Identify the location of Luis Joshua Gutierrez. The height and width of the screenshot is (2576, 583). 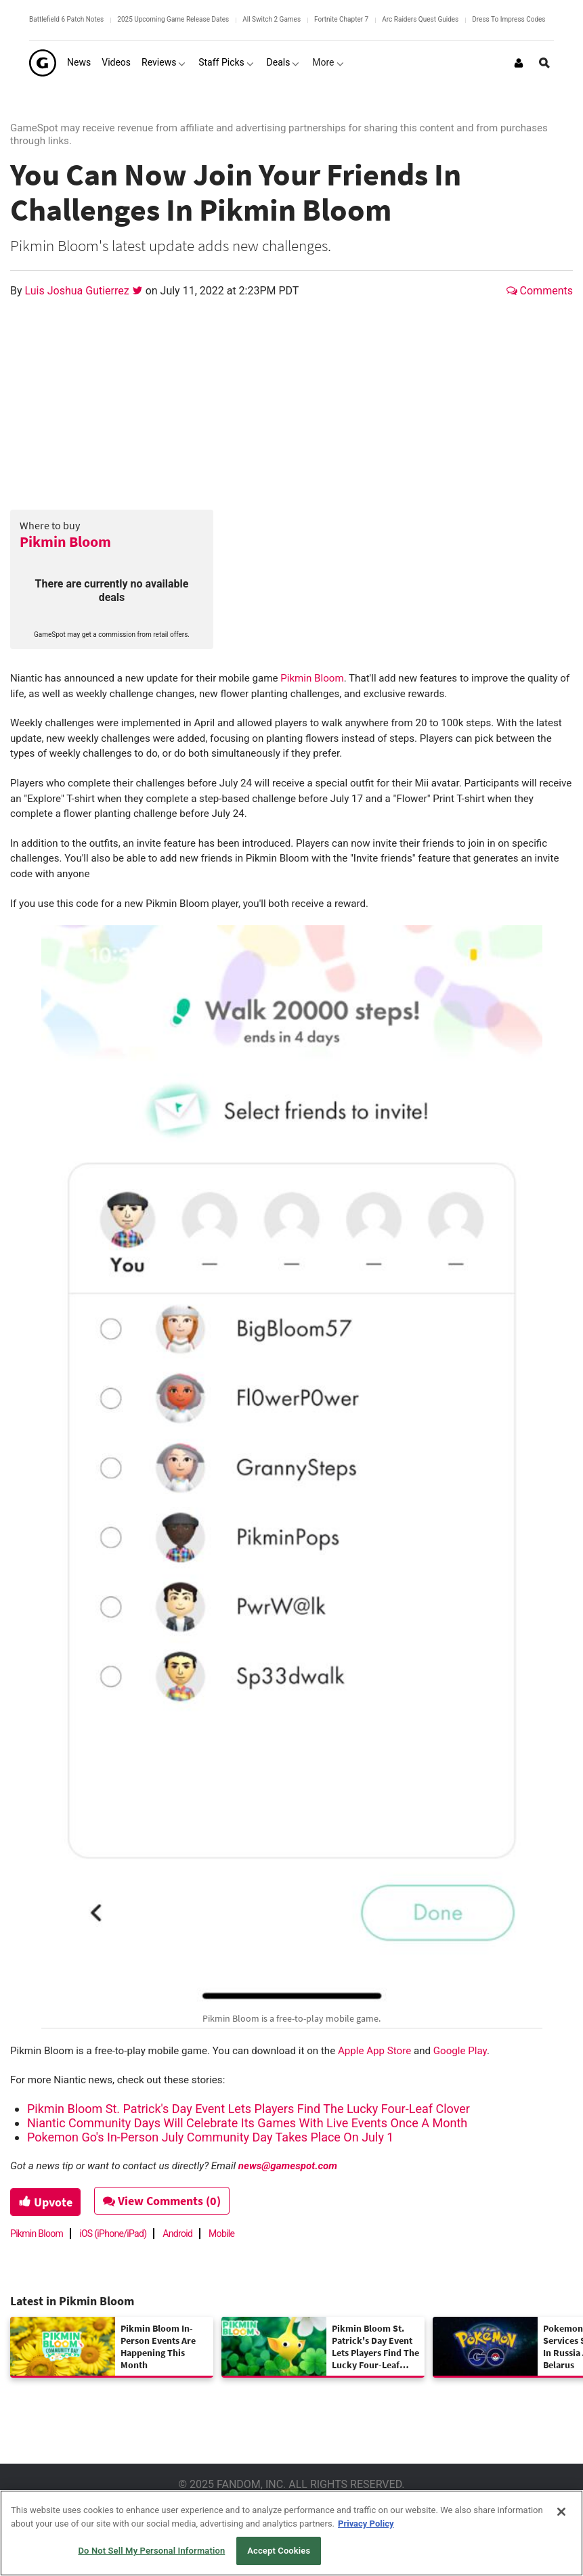
(78, 290).